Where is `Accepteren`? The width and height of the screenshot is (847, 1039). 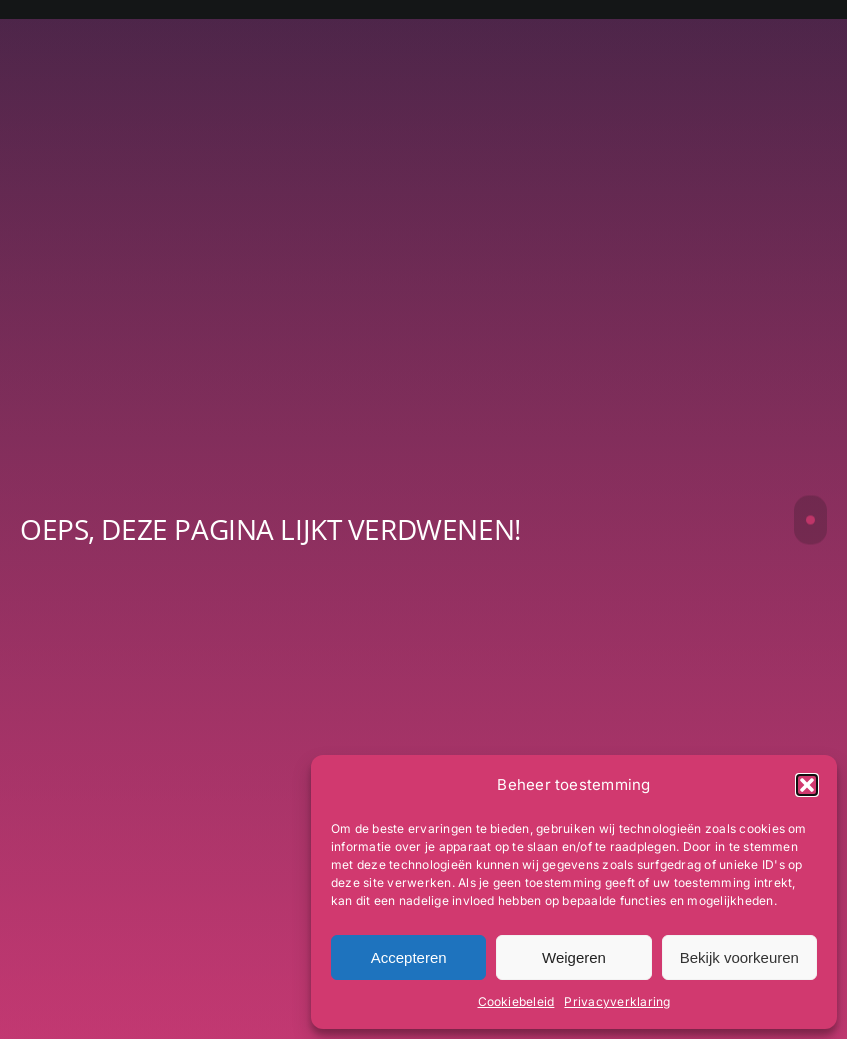 Accepteren is located at coordinates (409, 957).